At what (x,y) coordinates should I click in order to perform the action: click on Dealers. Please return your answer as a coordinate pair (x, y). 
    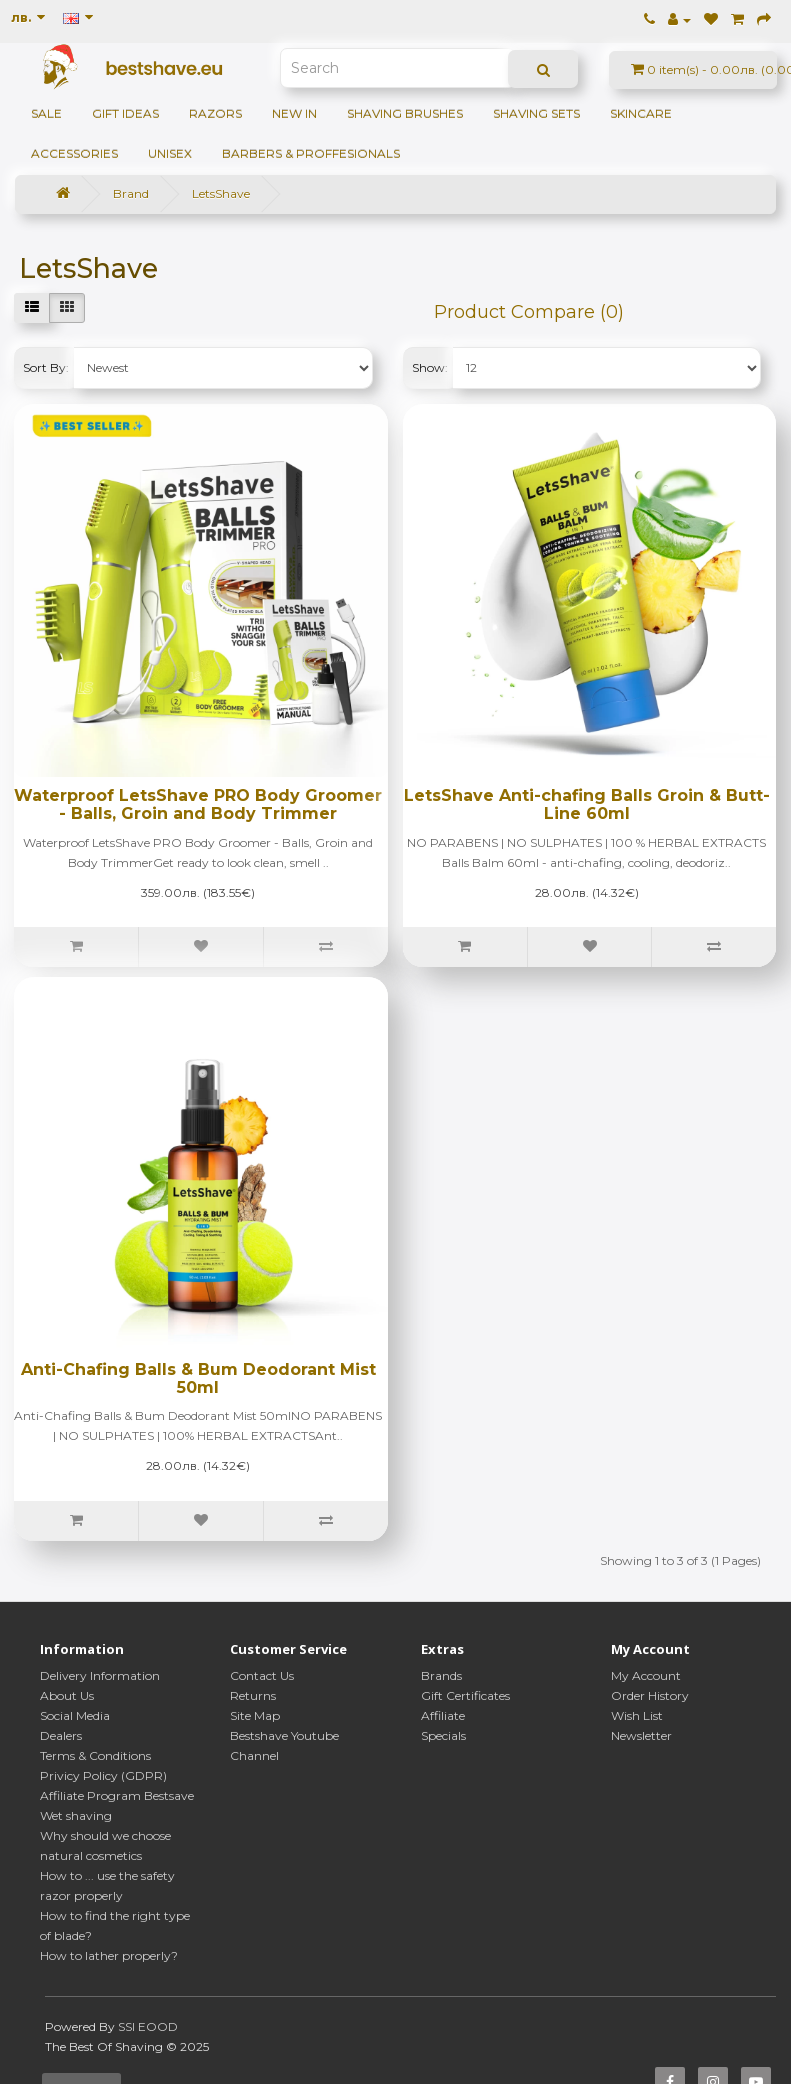
    Looking at the image, I should click on (61, 1735).